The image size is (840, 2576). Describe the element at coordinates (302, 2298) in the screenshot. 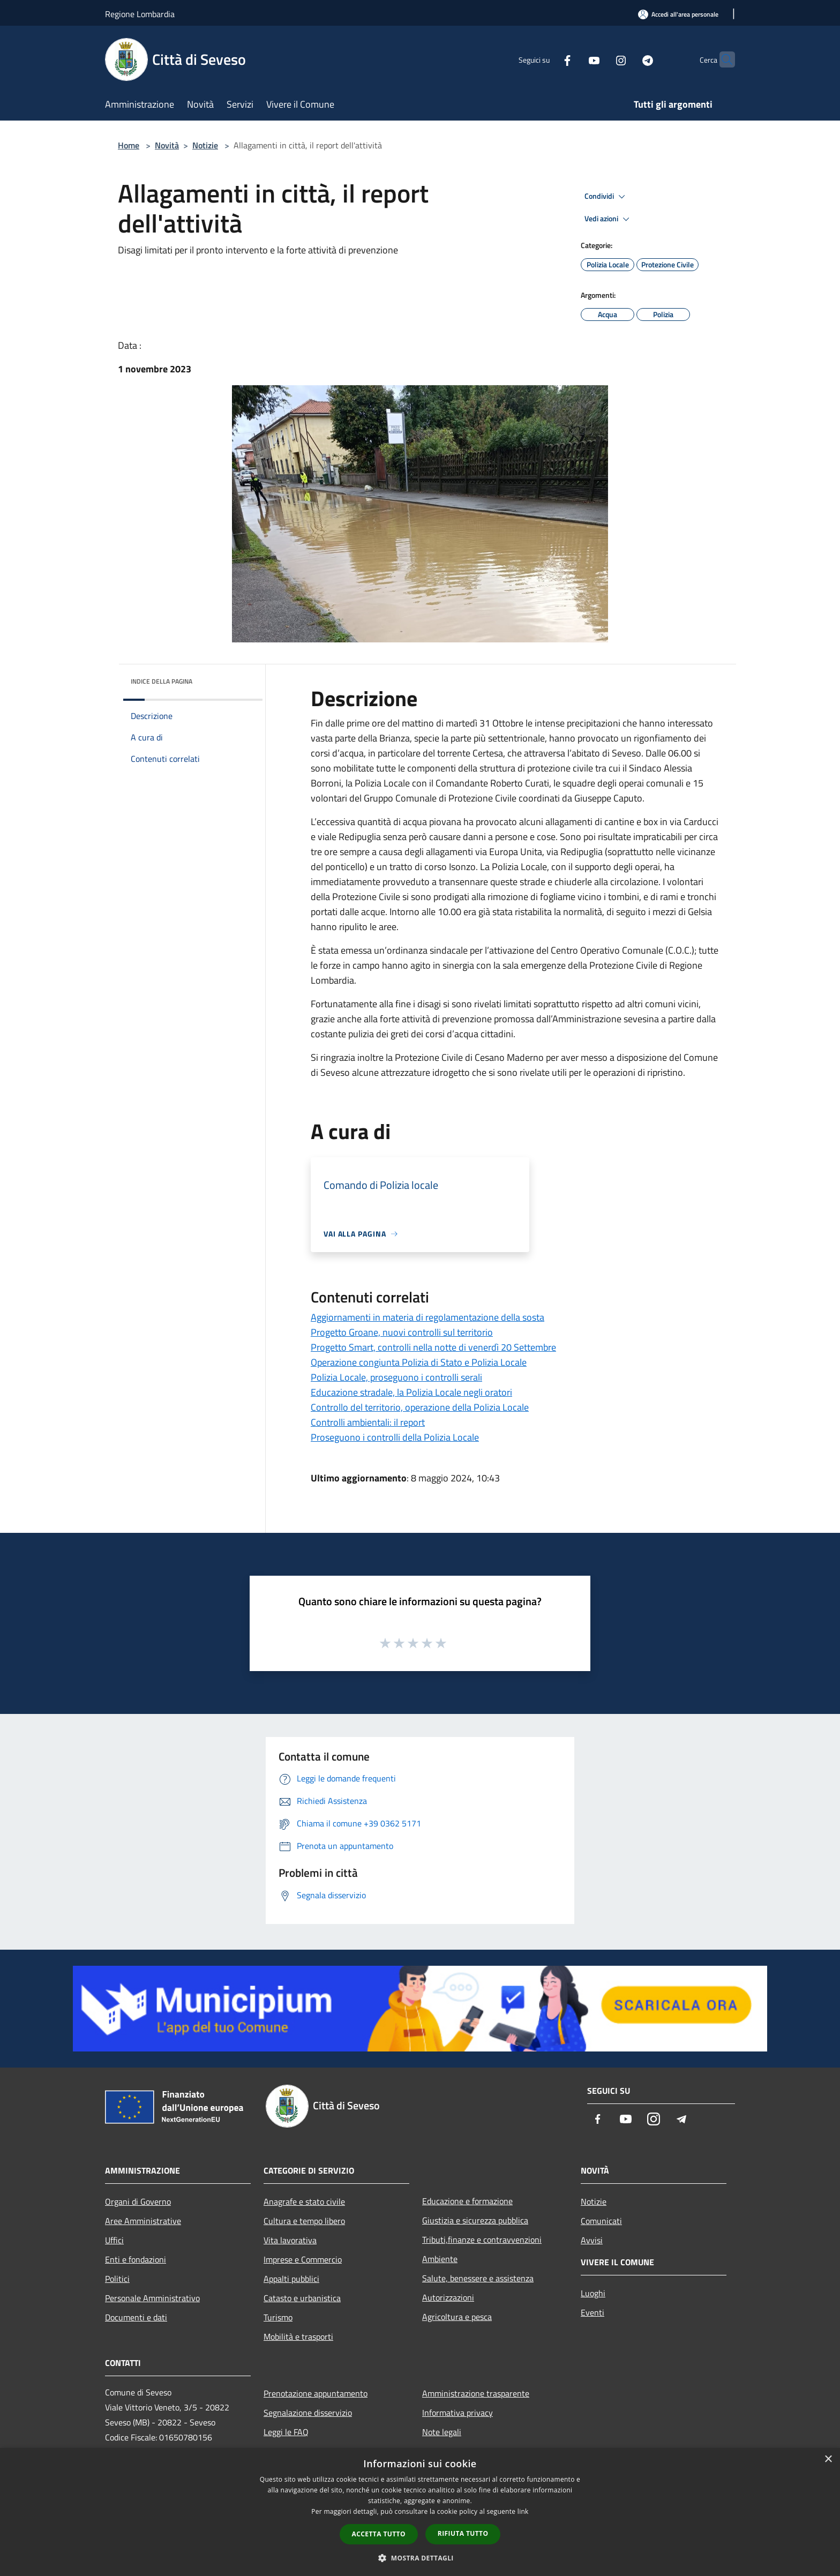

I see `Catasto e urbanistica` at that location.